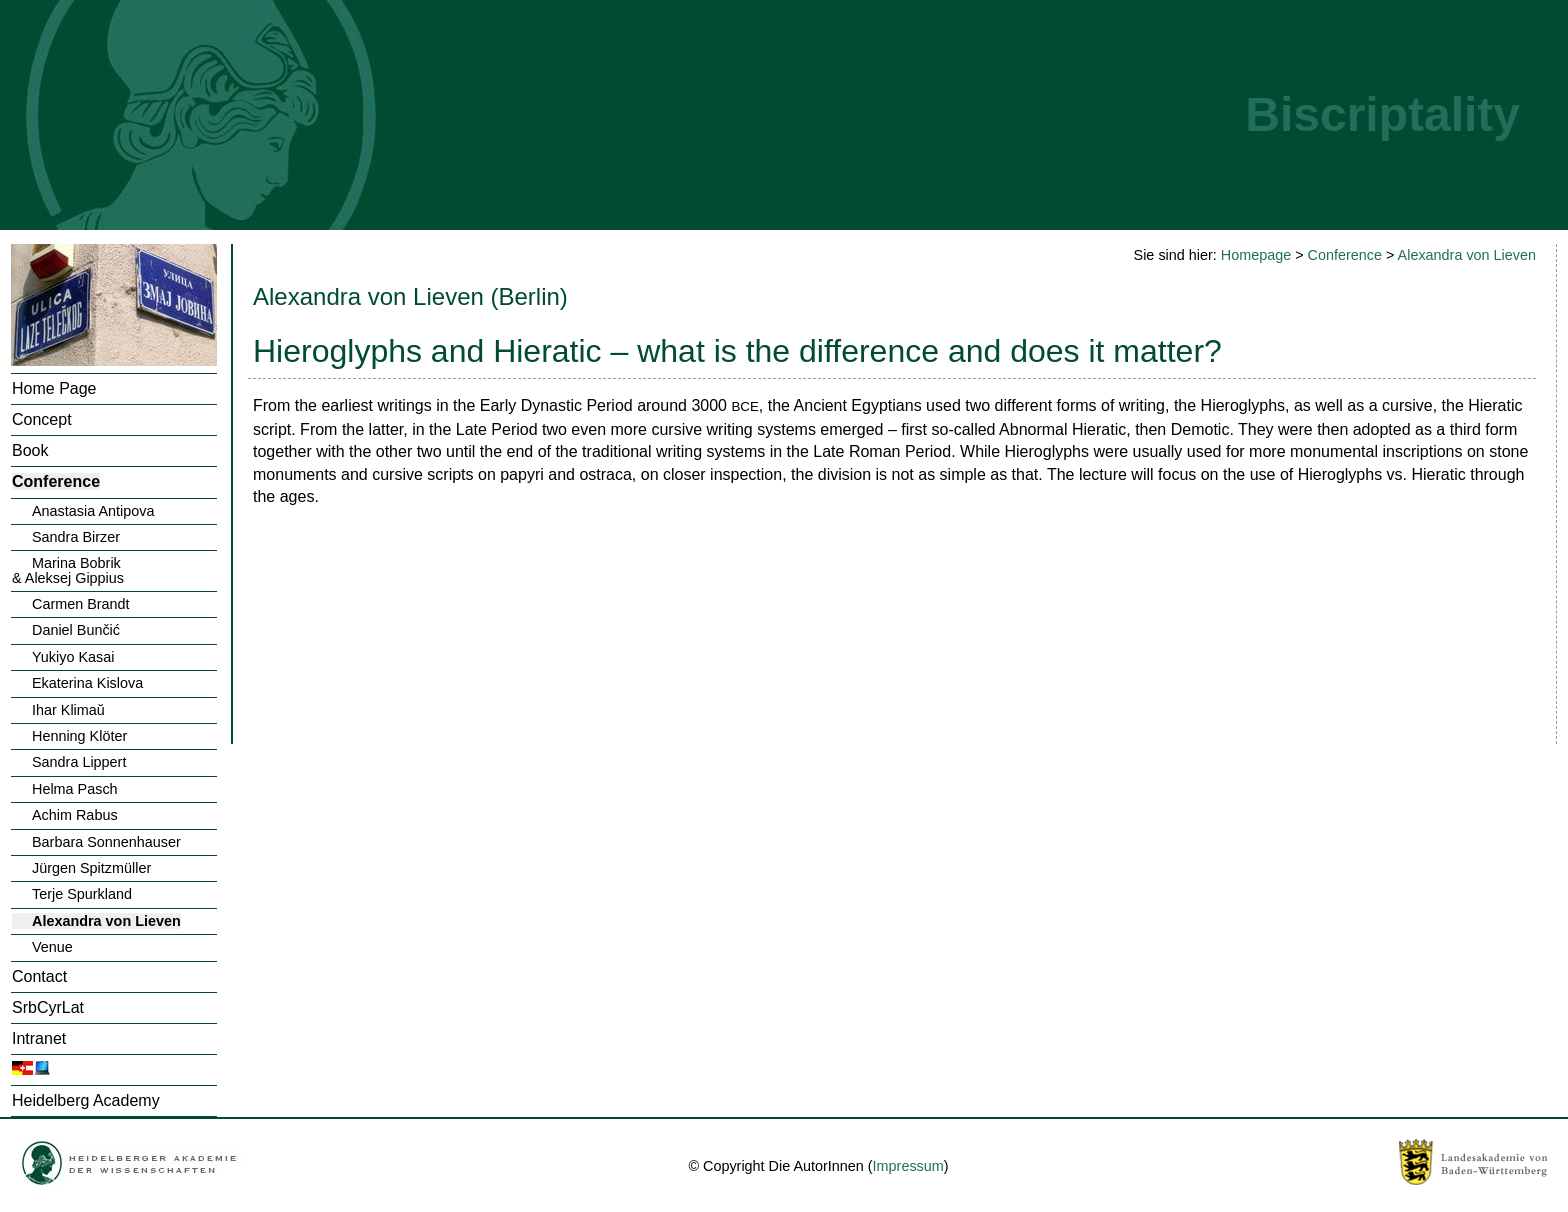 This screenshot has height=1212, width=1568. I want to click on Achim Rabus, so click(75, 815).